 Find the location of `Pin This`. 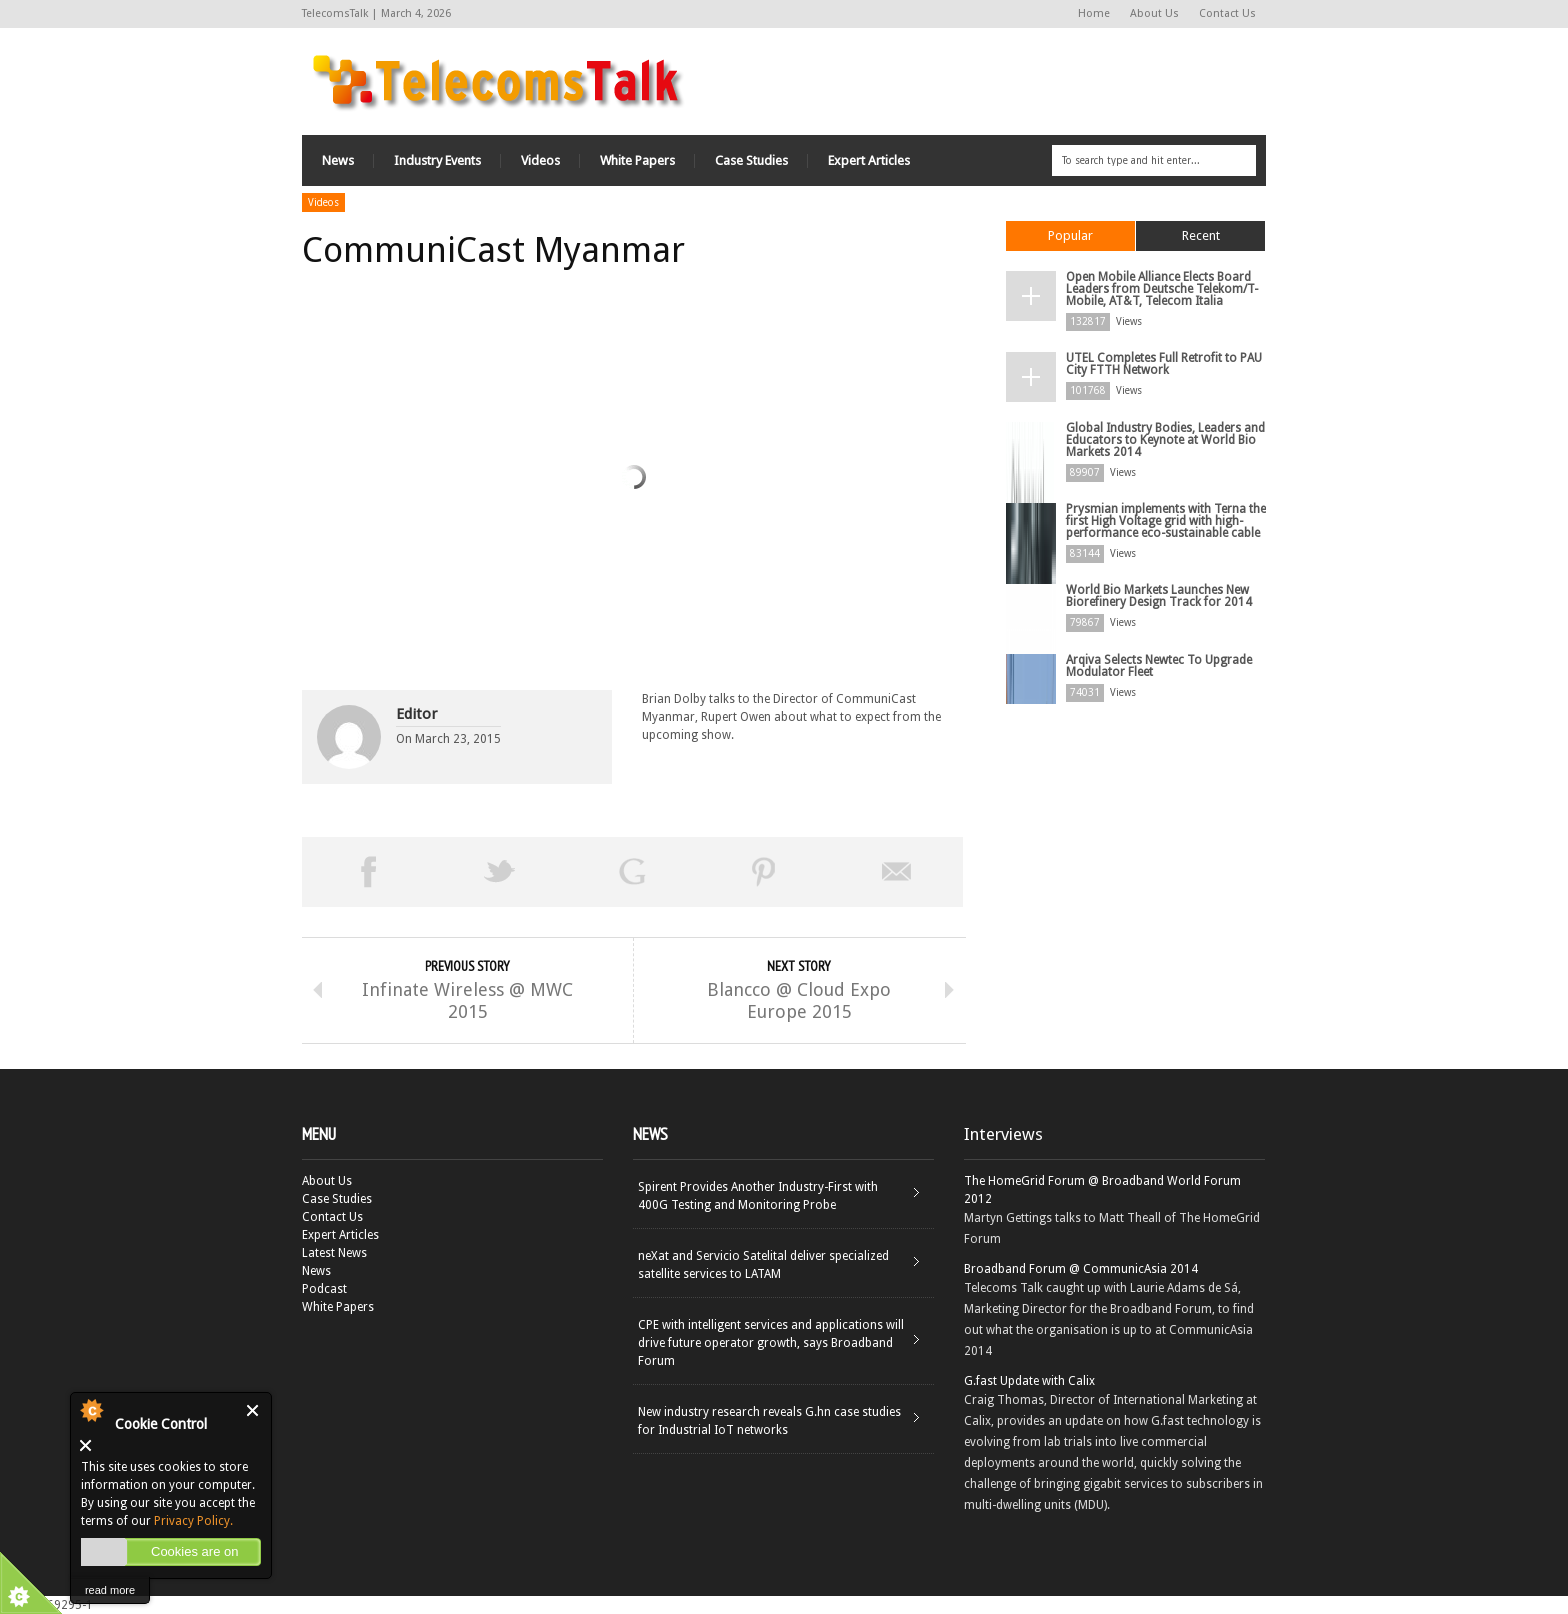

Pin This is located at coordinates (764, 872).